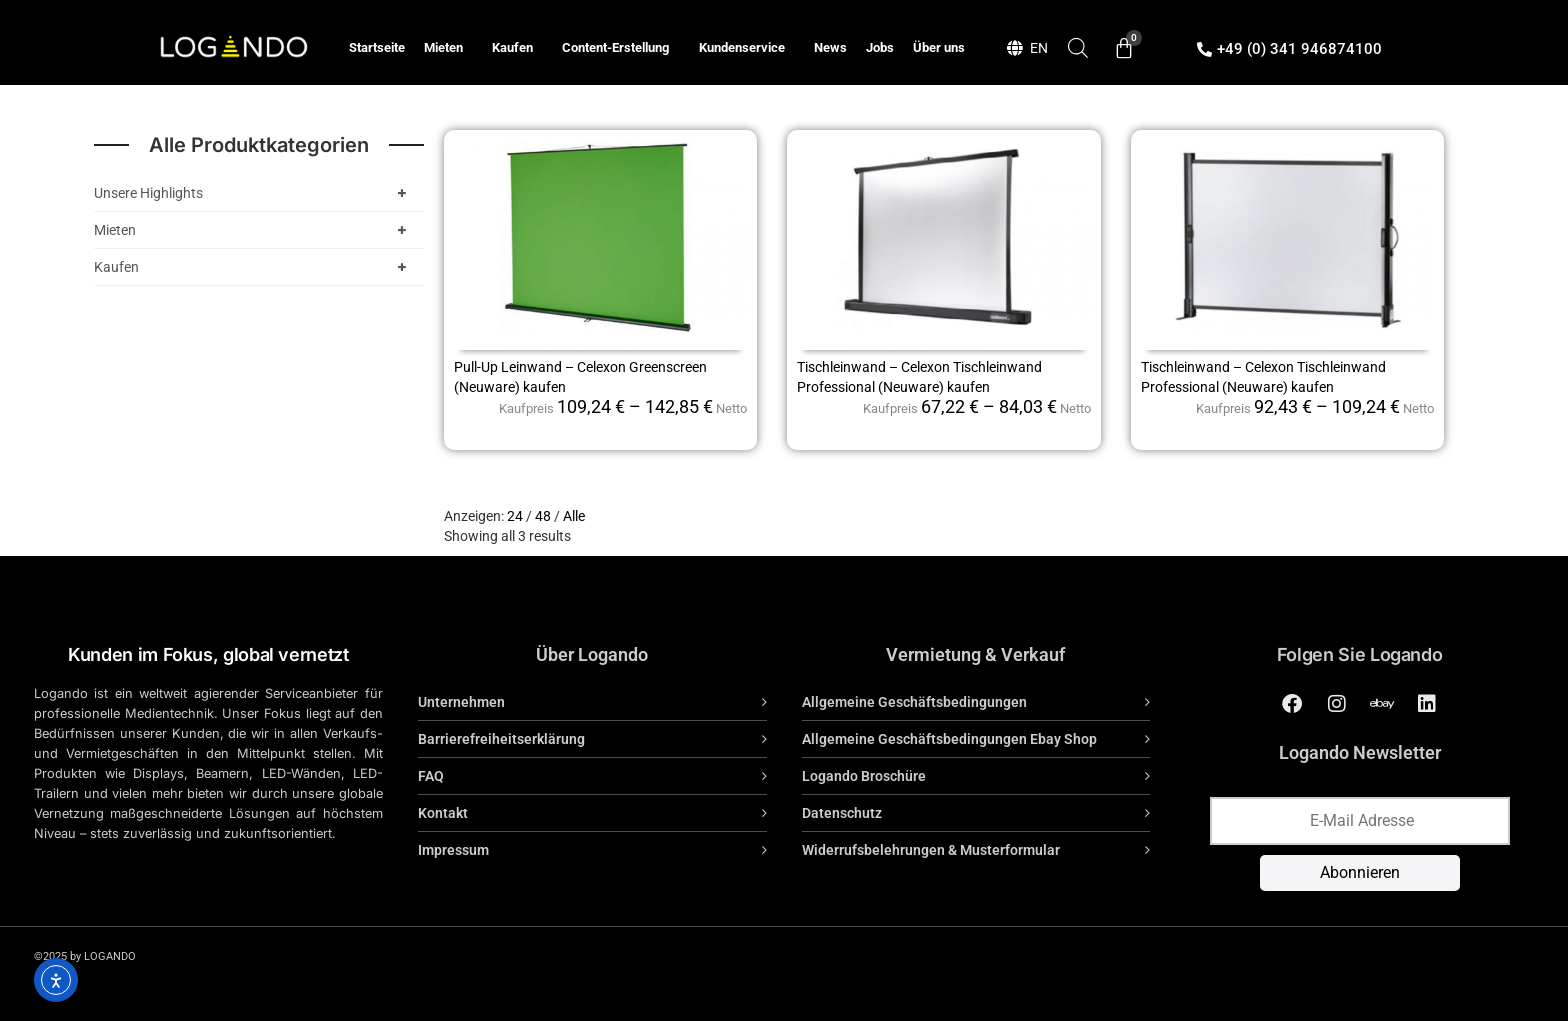 Image resolution: width=1568 pixels, height=1021 pixels. Describe the element at coordinates (574, 516) in the screenshot. I see `Alle` at that location.